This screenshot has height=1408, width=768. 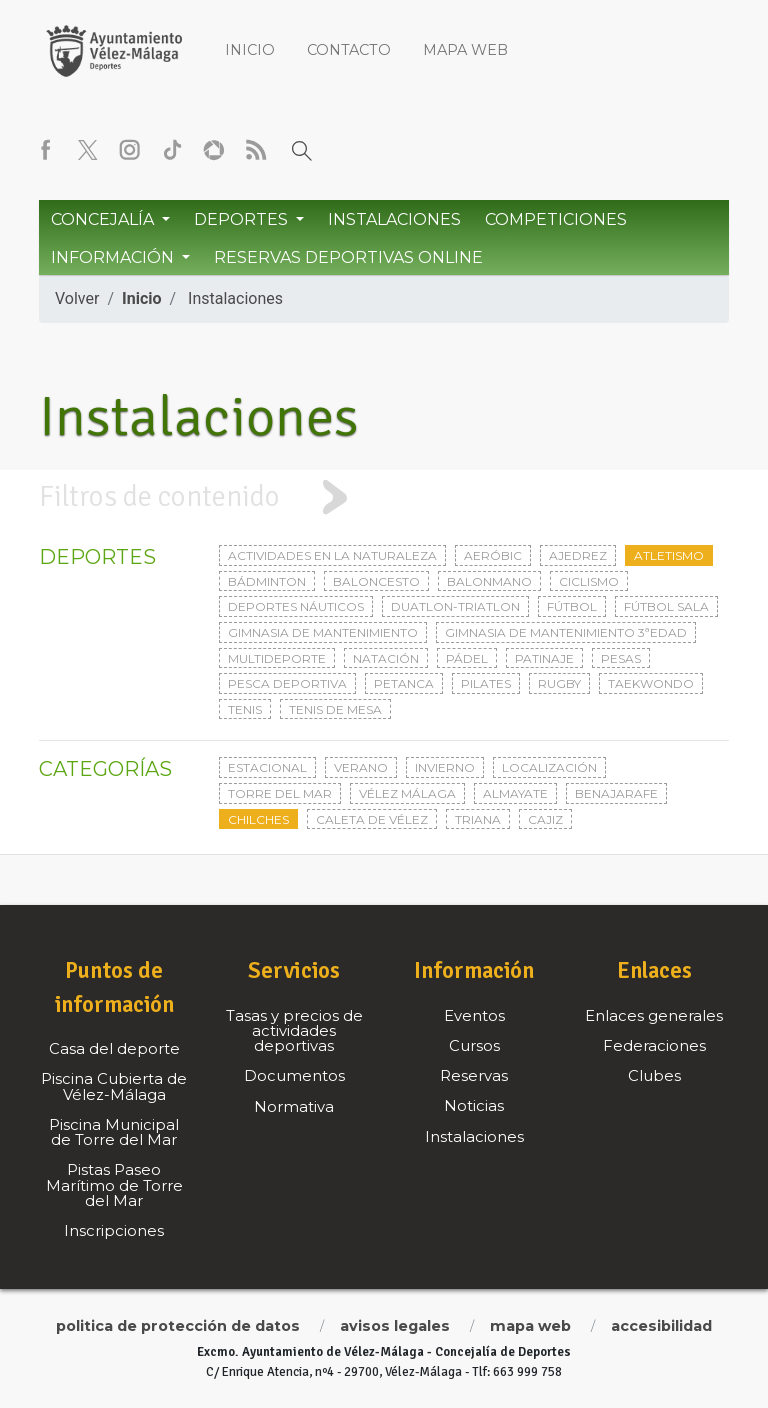 I want to click on Competiciones, so click(x=556, y=219).